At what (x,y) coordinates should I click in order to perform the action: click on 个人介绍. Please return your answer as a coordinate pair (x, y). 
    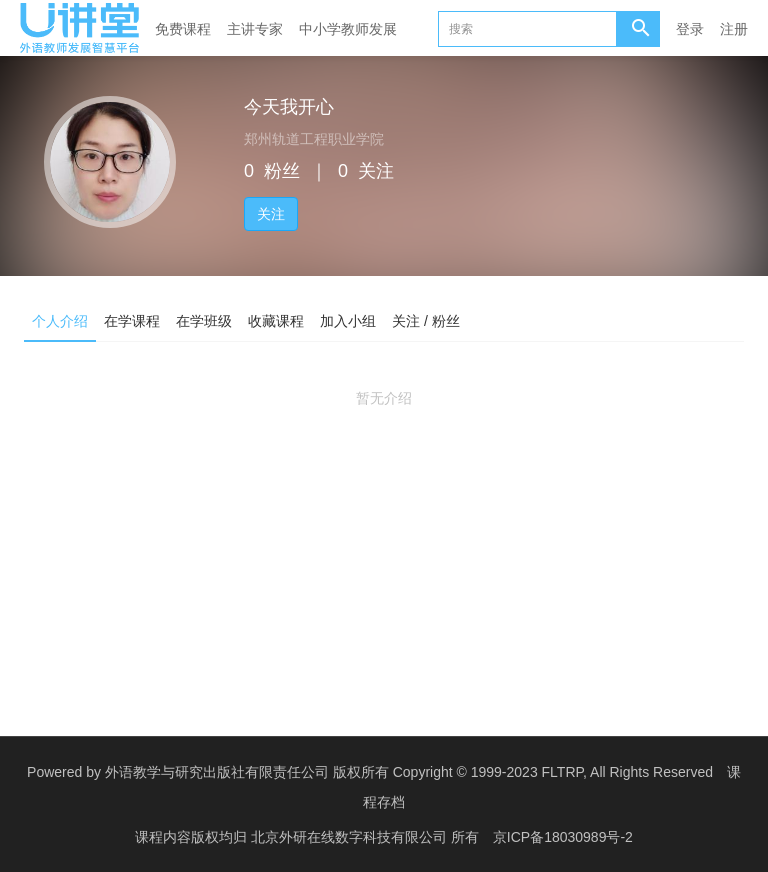
    Looking at the image, I should click on (60, 321).